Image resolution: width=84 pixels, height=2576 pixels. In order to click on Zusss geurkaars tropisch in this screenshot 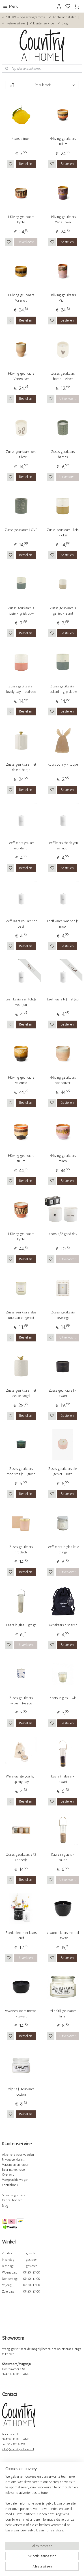, I will do `click(21, 1549)`.